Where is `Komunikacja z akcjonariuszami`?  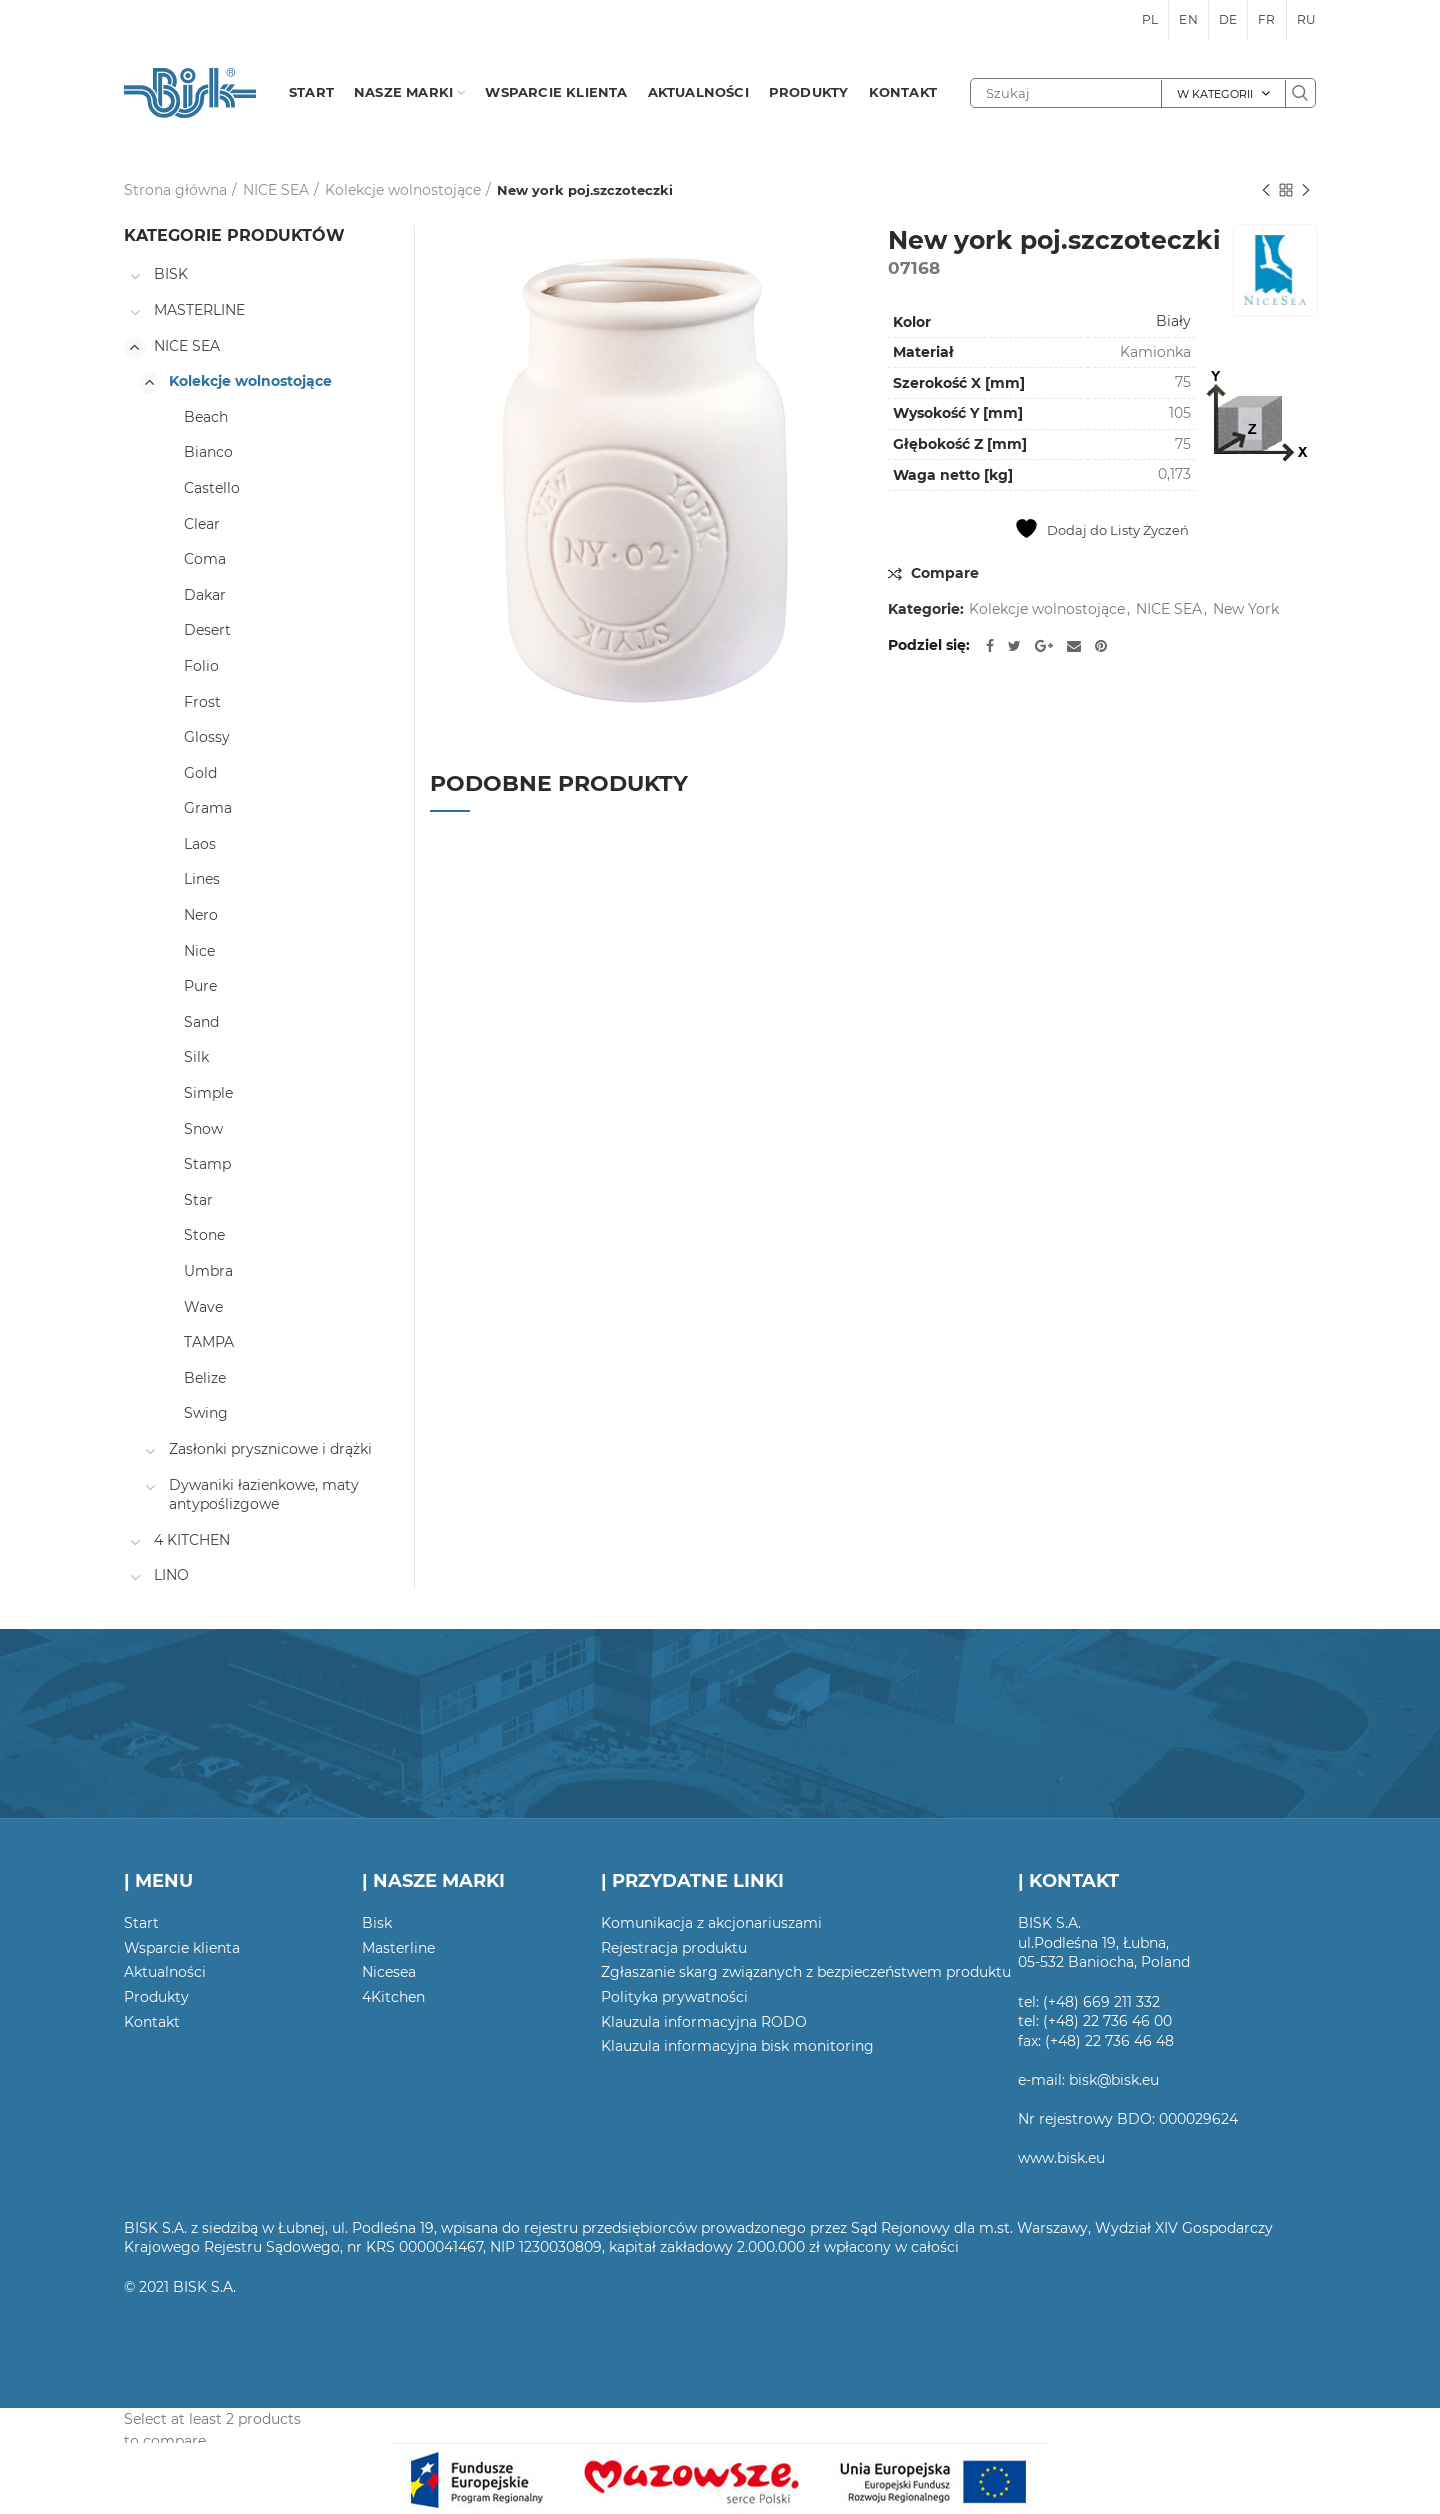 Komunikacja z akcjonariuszami is located at coordinates (711, 1923).